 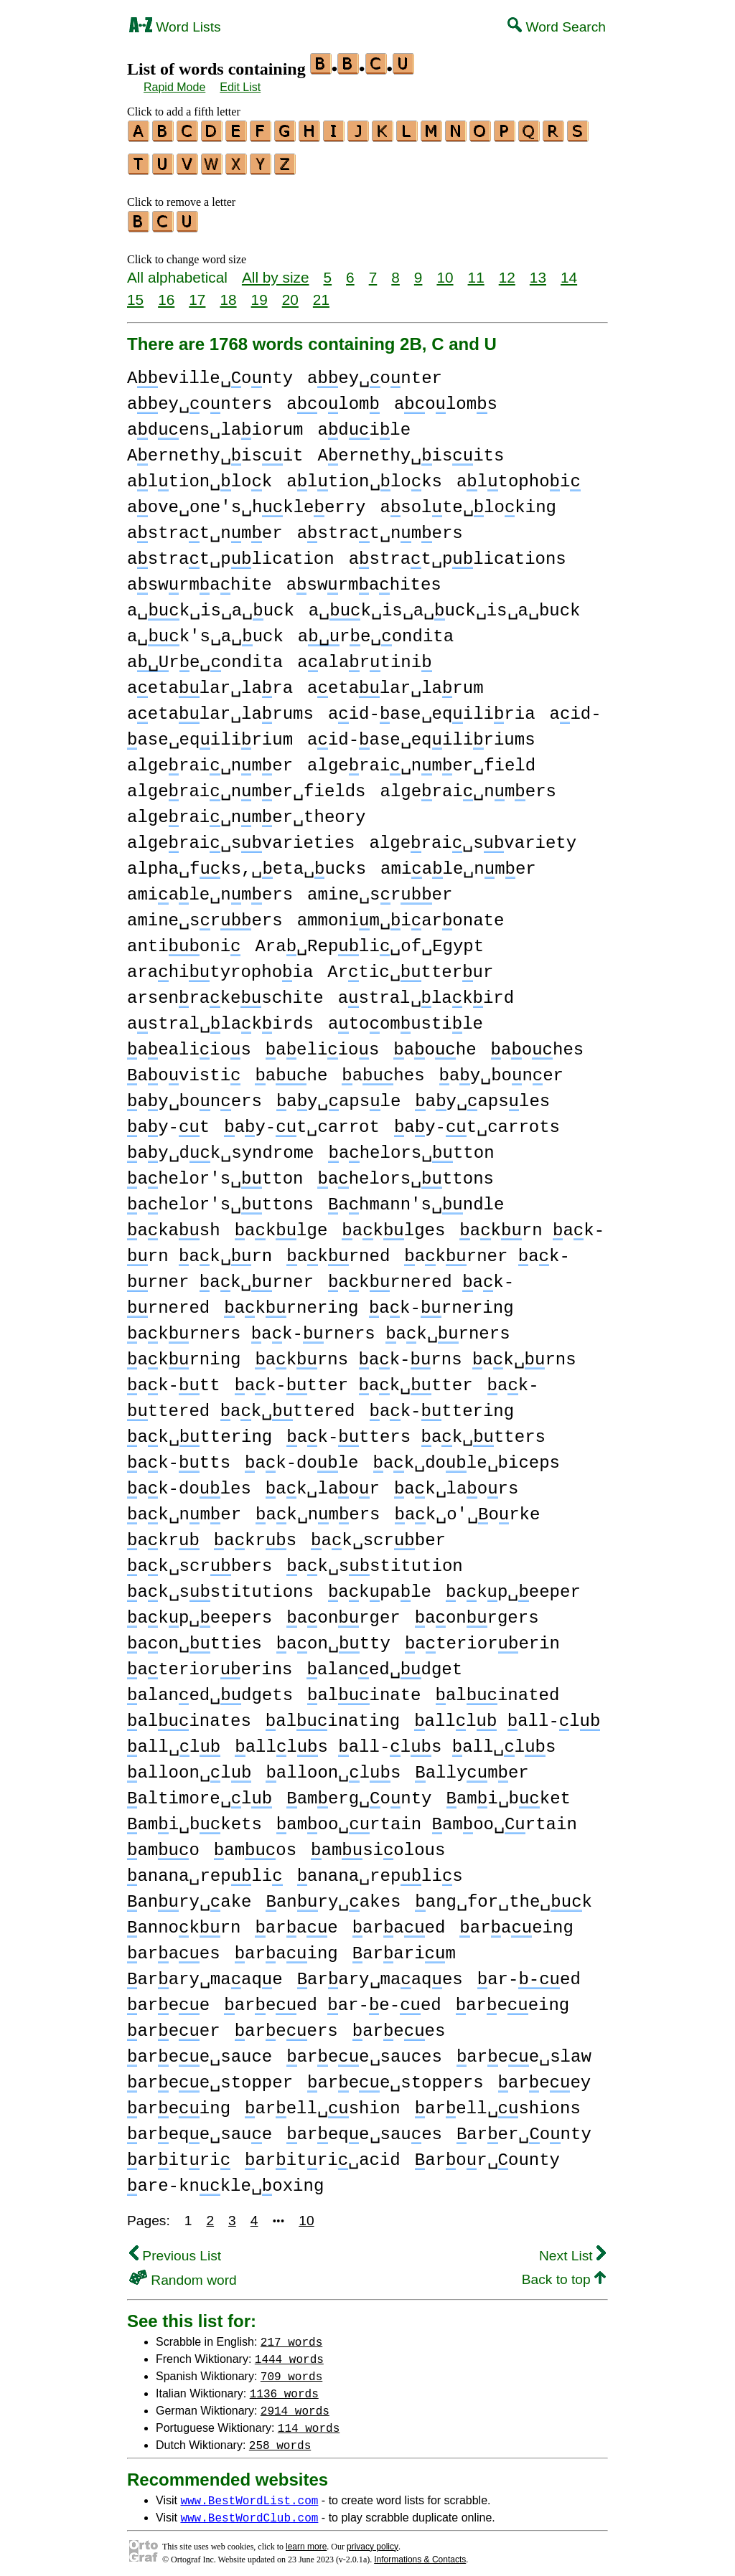 I want to click on 14, so click(x=569, y=271).